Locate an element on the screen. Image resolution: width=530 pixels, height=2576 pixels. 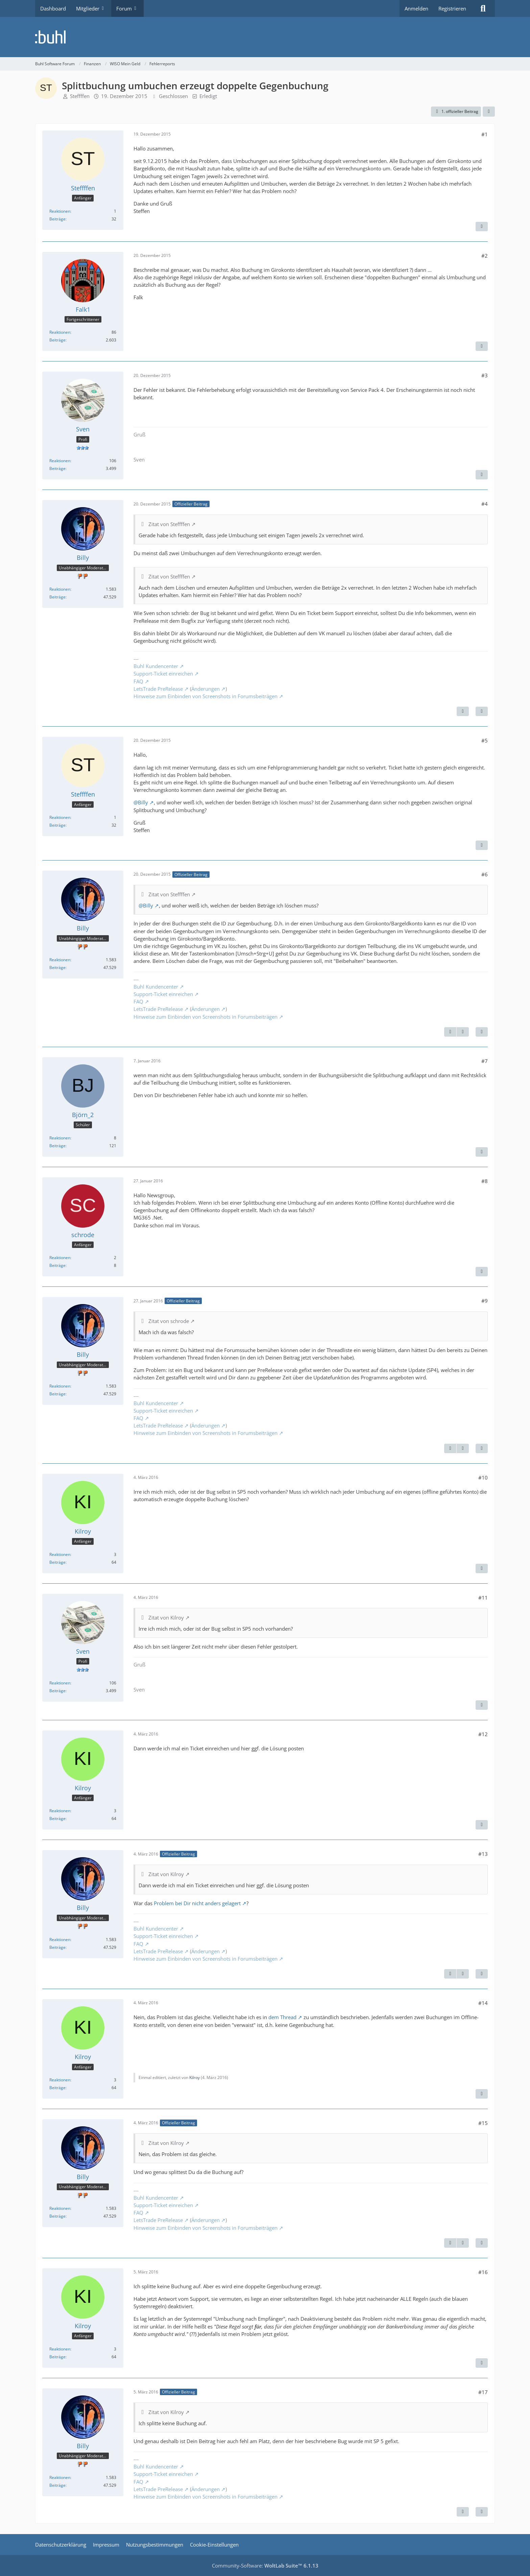
#15 [Teilen] is located at coordinates (483, 2123).